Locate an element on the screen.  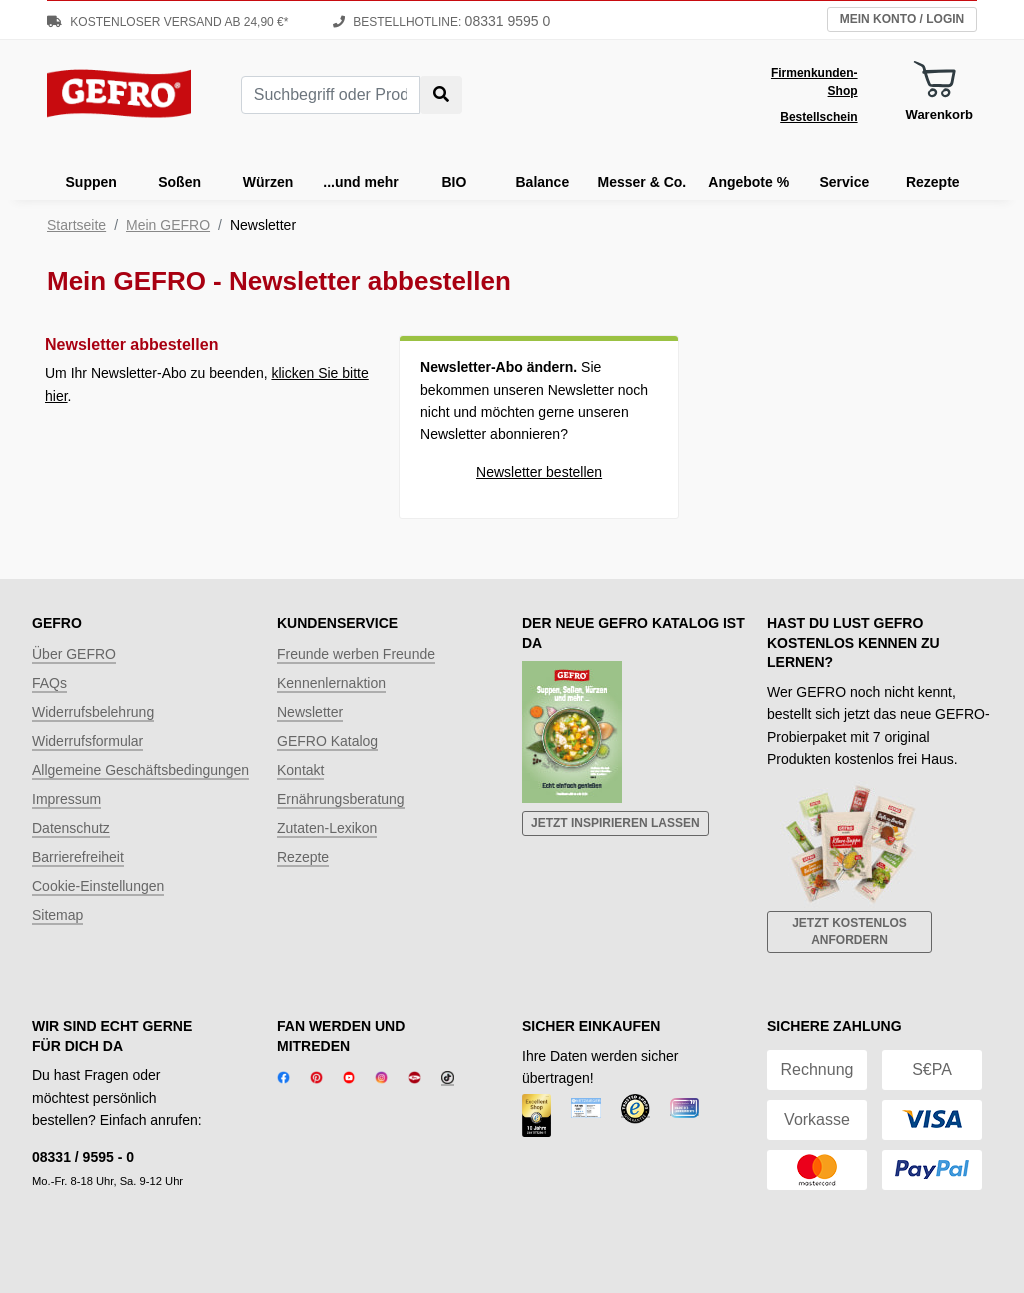
...und mehr is located at coordinates (360, 182).